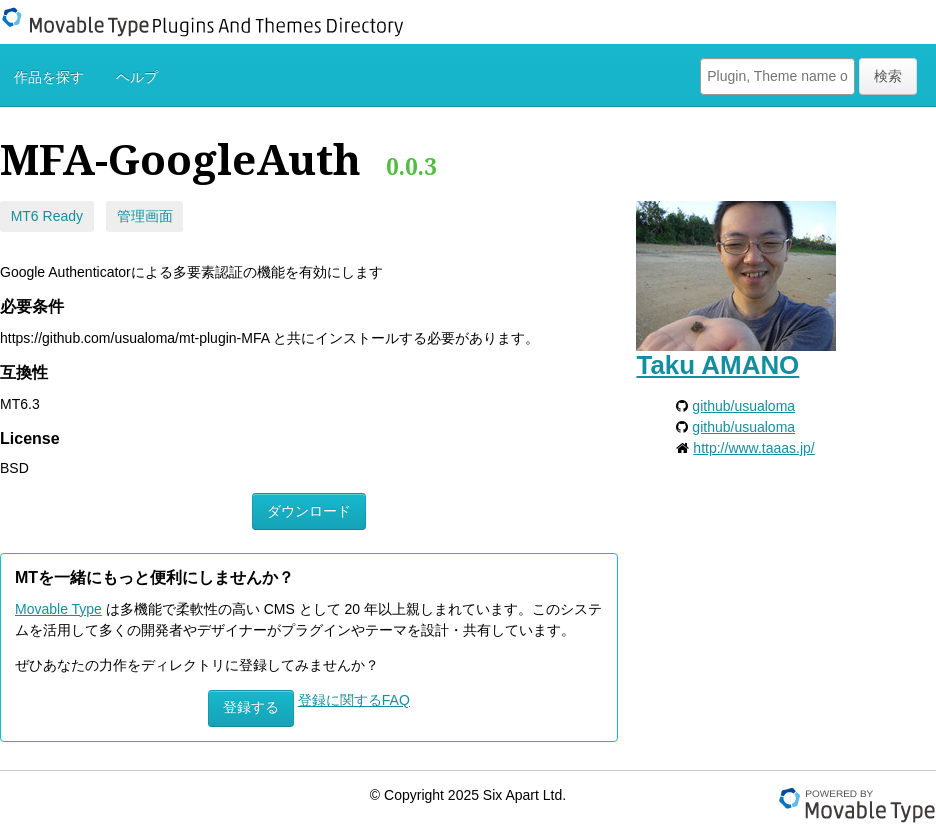  I want to click on Movable Type Plugins And Themes Directory, so click(215, 22).